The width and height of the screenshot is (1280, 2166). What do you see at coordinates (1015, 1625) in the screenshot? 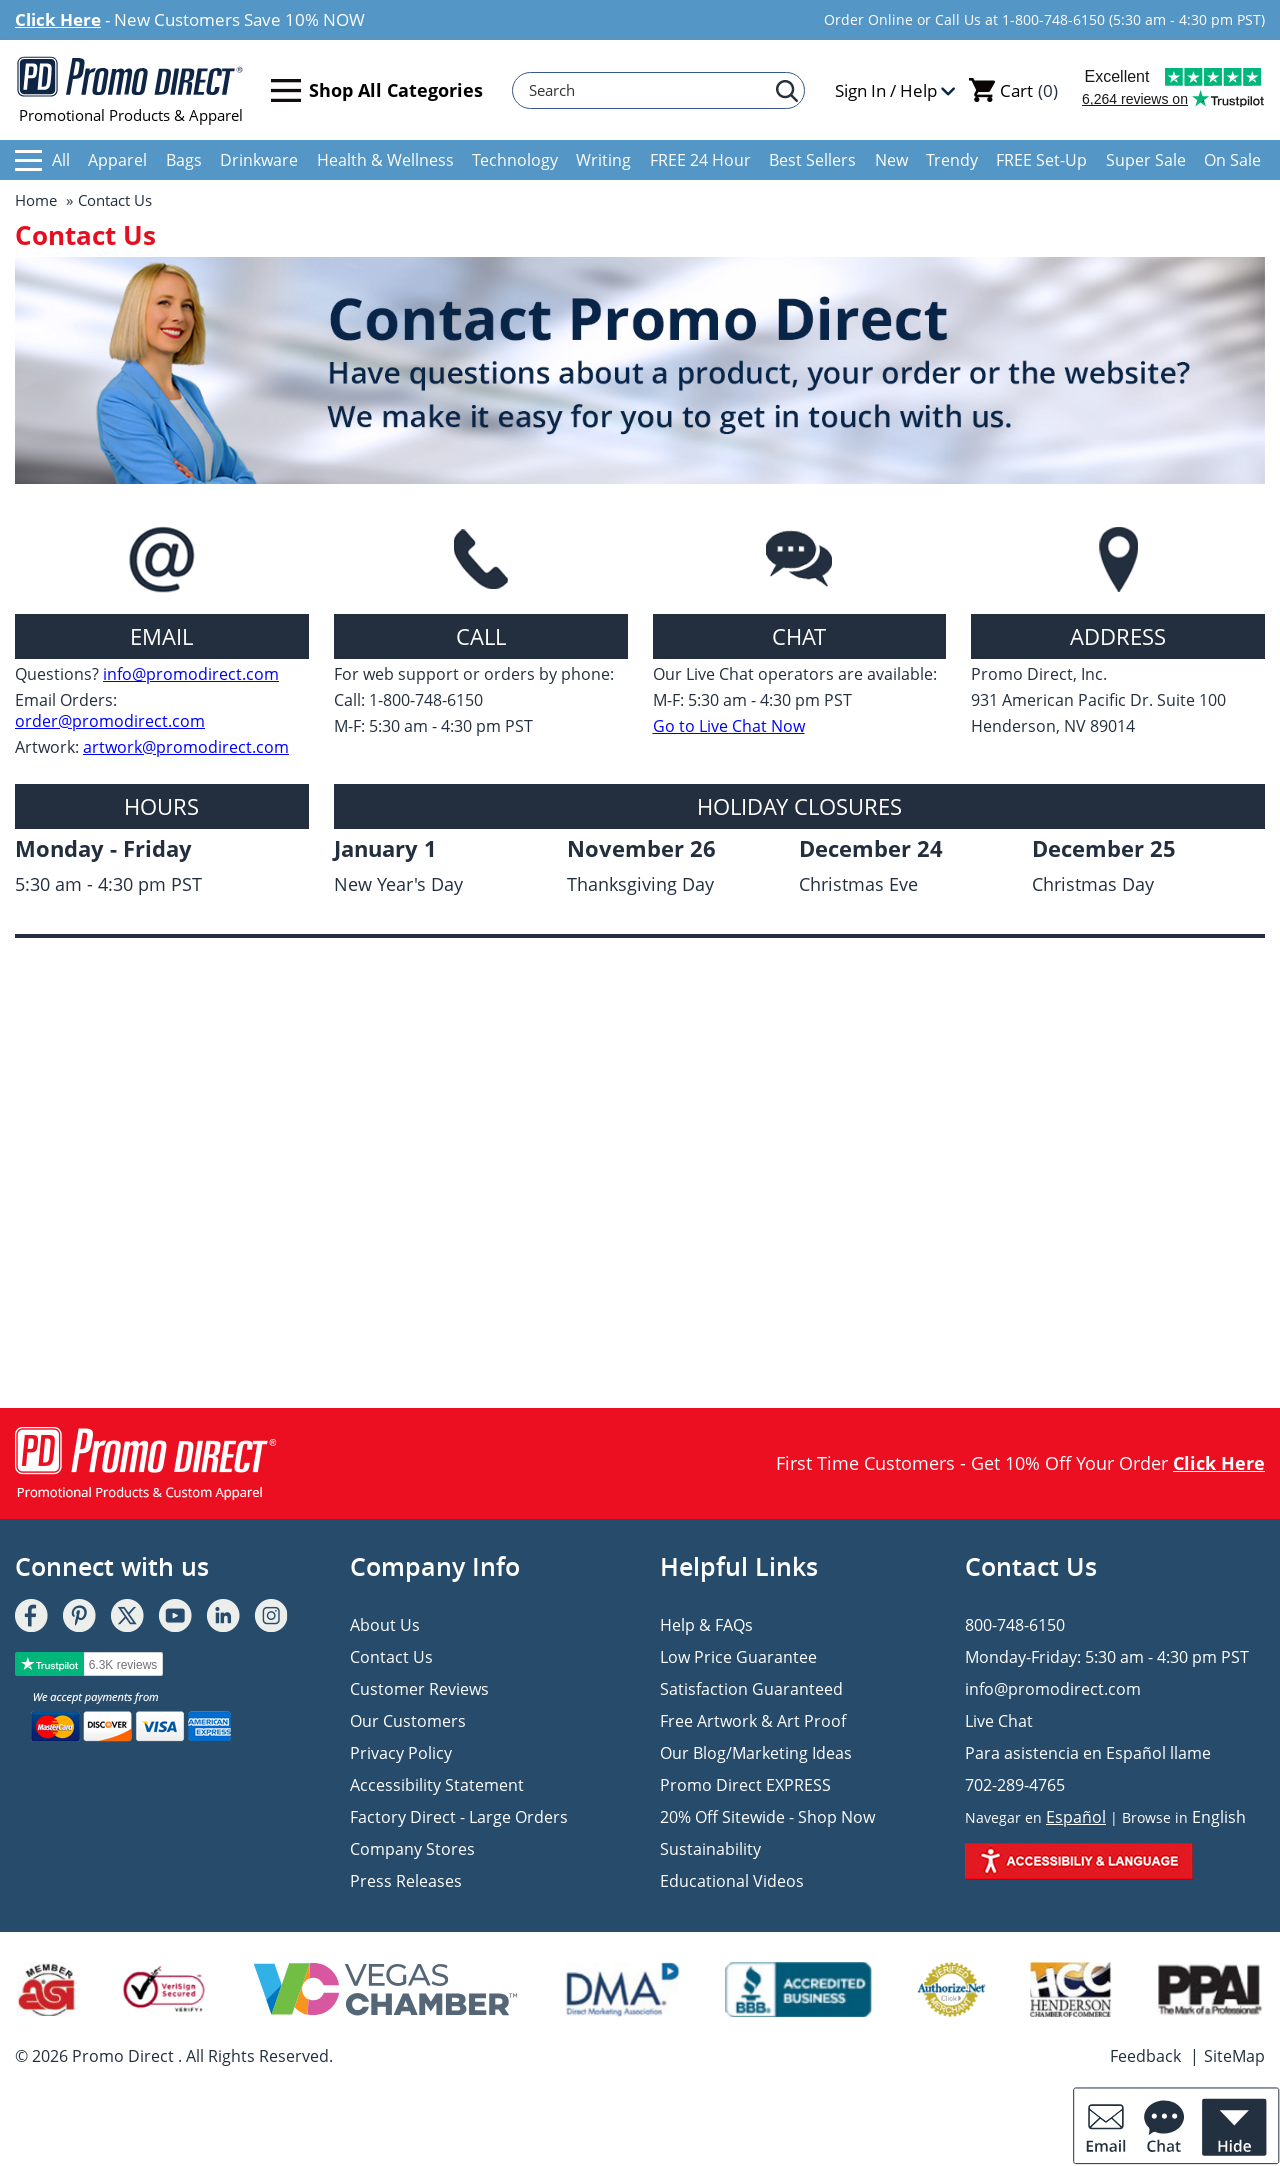
I see `800-748-6150` at bounding box center [1015, 1625].